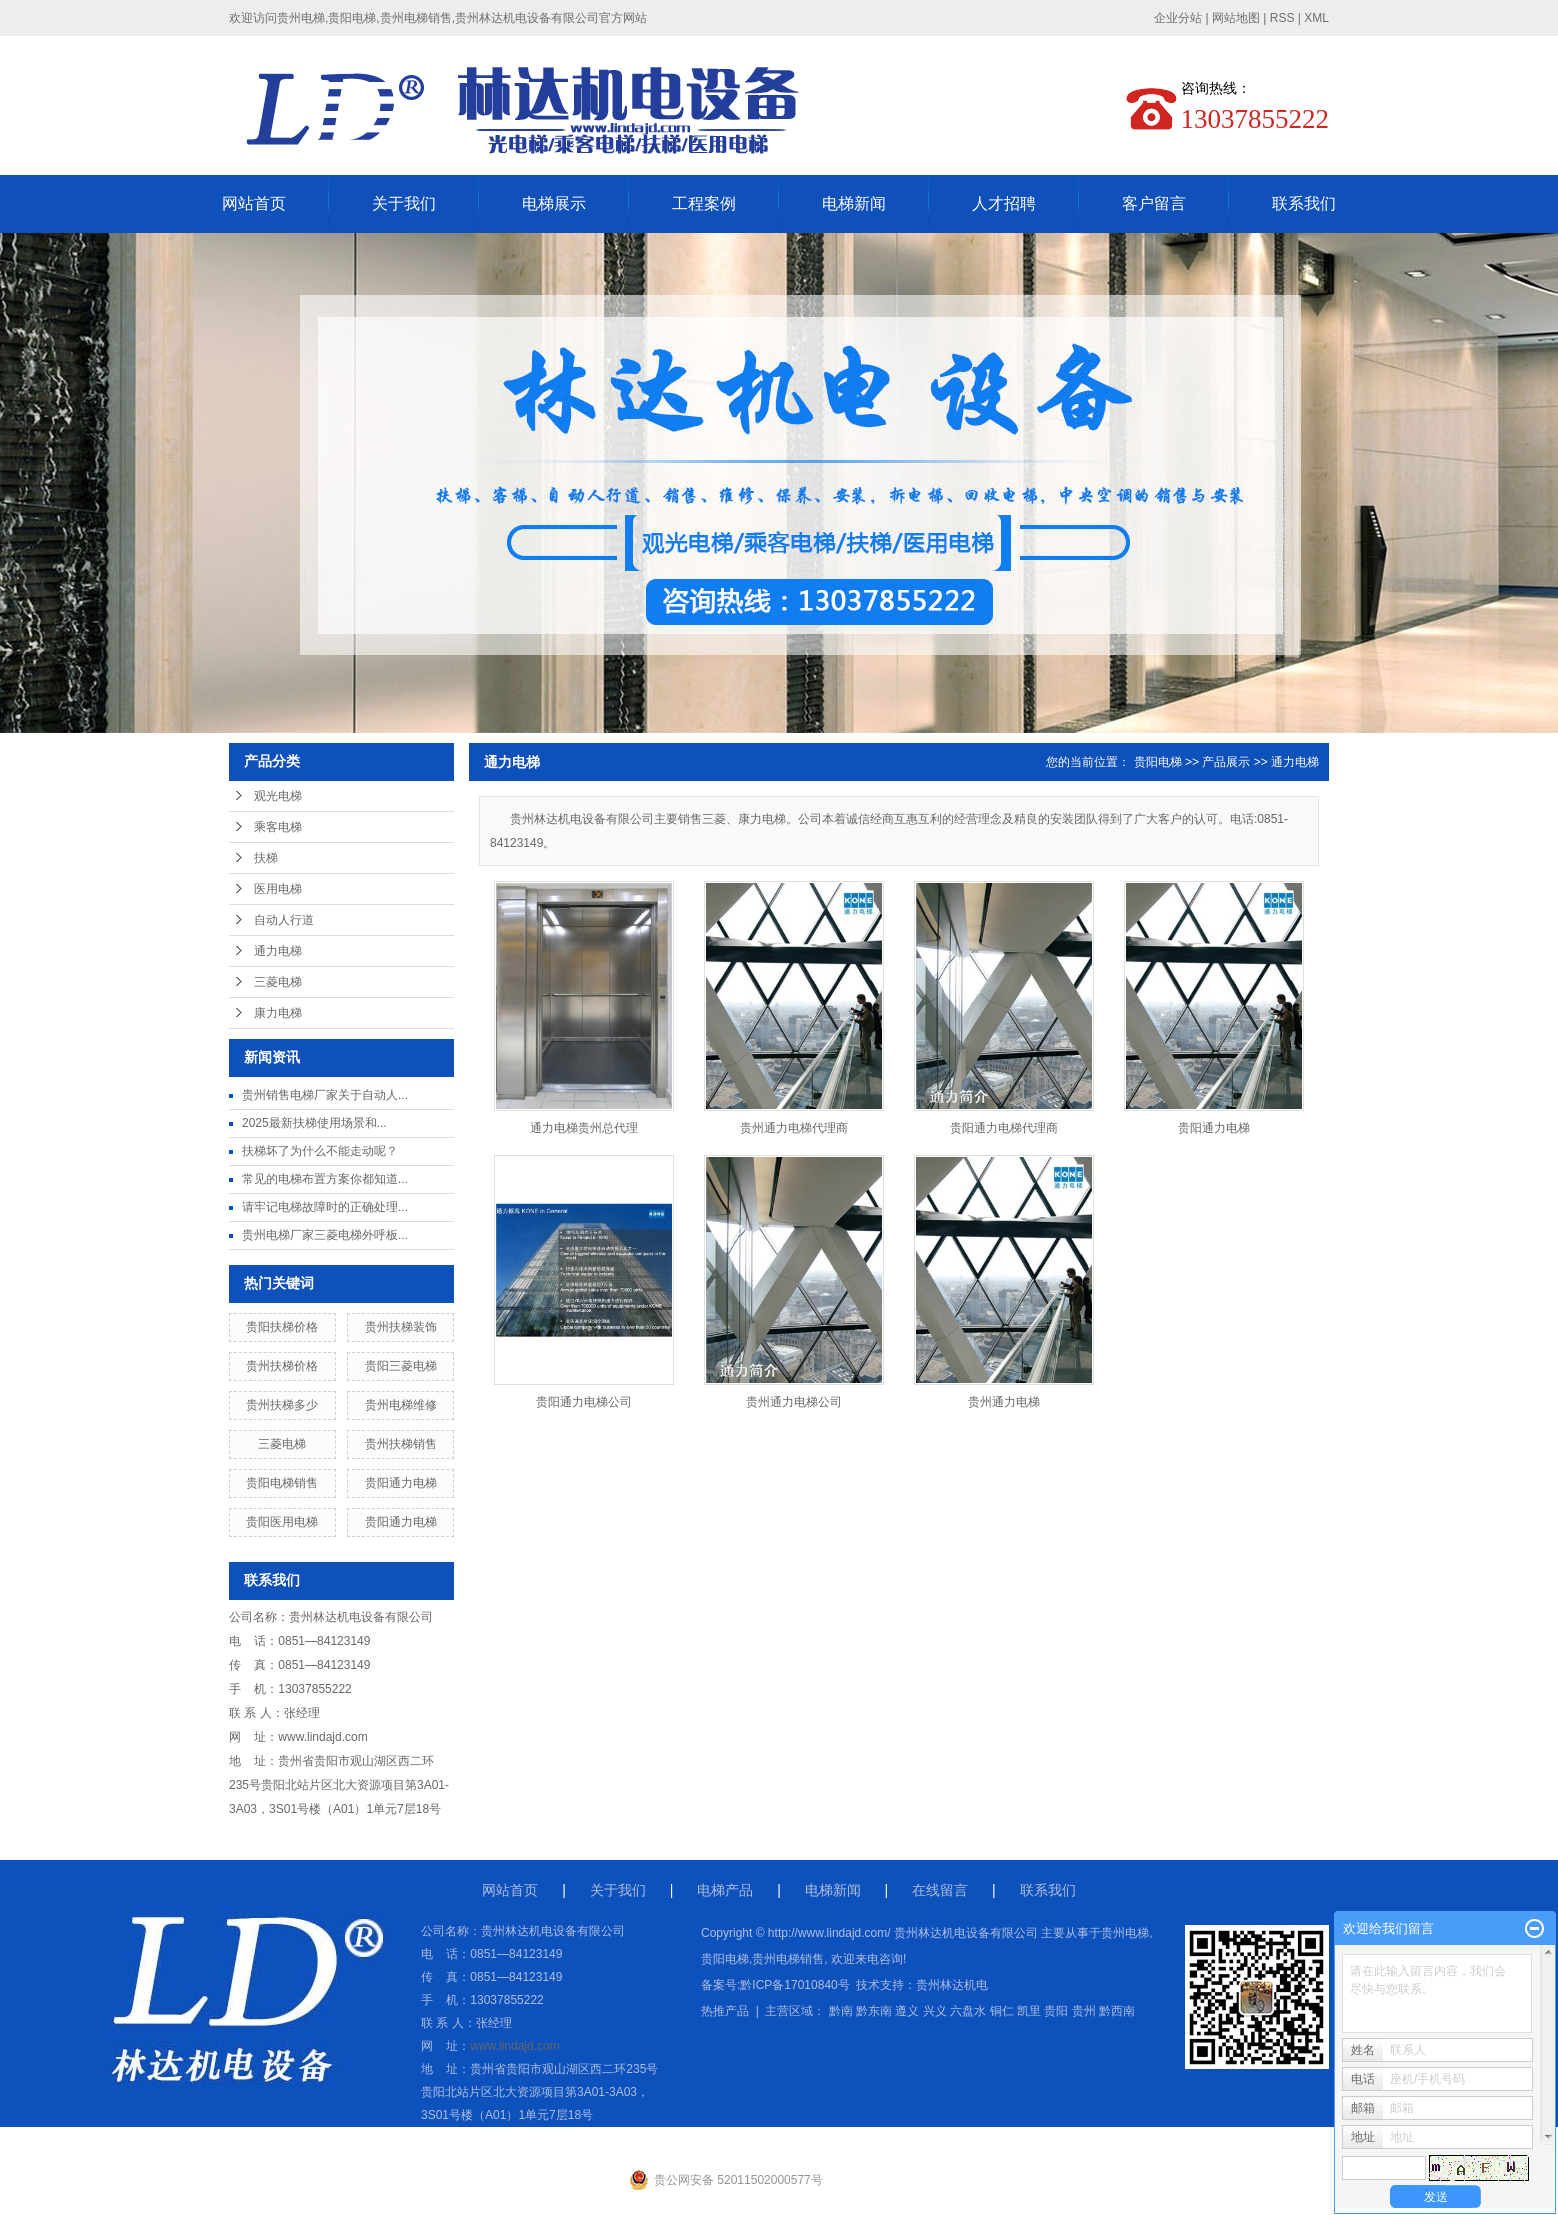 The height and width of the screenshot is (2215, 1558). What do you see at coordinates (1002, 2011) in the screenshot?
I see `铜仁` at bounding box center [1002, 2011].